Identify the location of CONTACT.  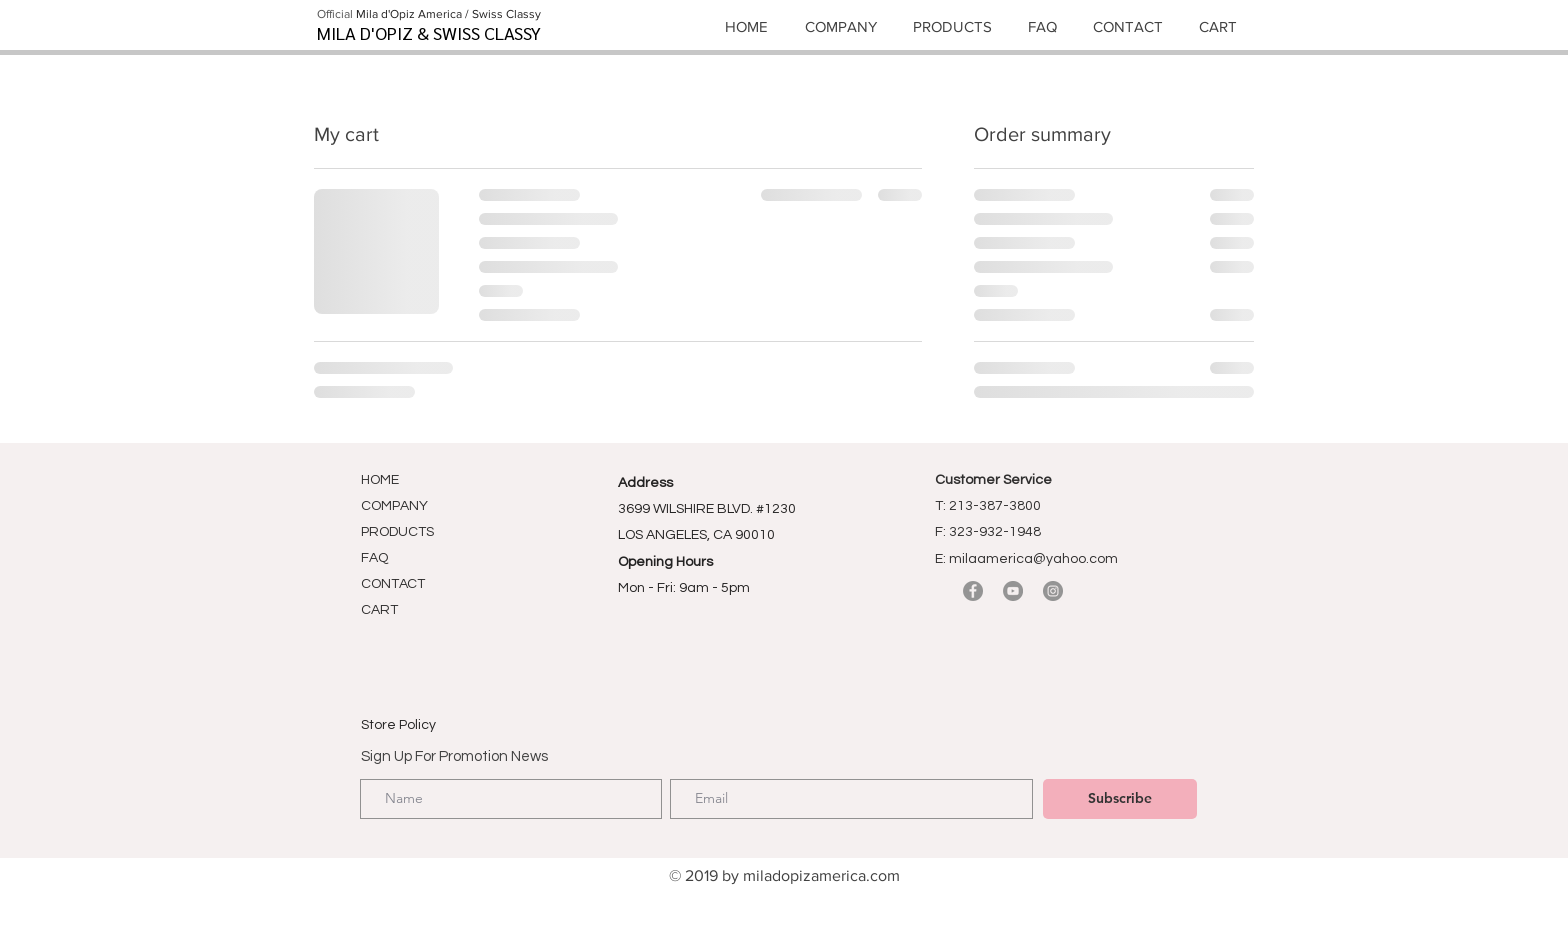
(393, 584).